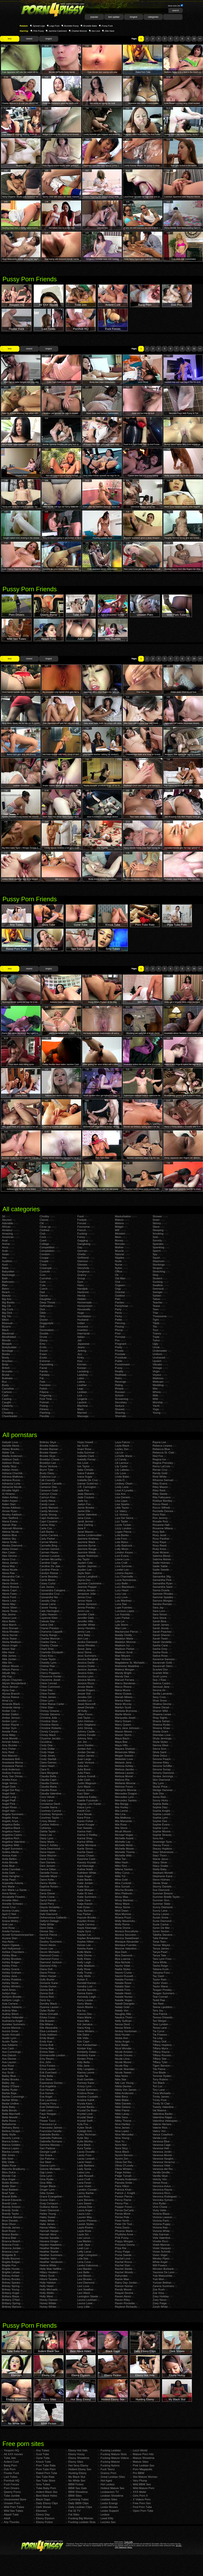  Describe the element at coordinates (138, 2473) in the screenshot. I see `Pro BBW` at that location.